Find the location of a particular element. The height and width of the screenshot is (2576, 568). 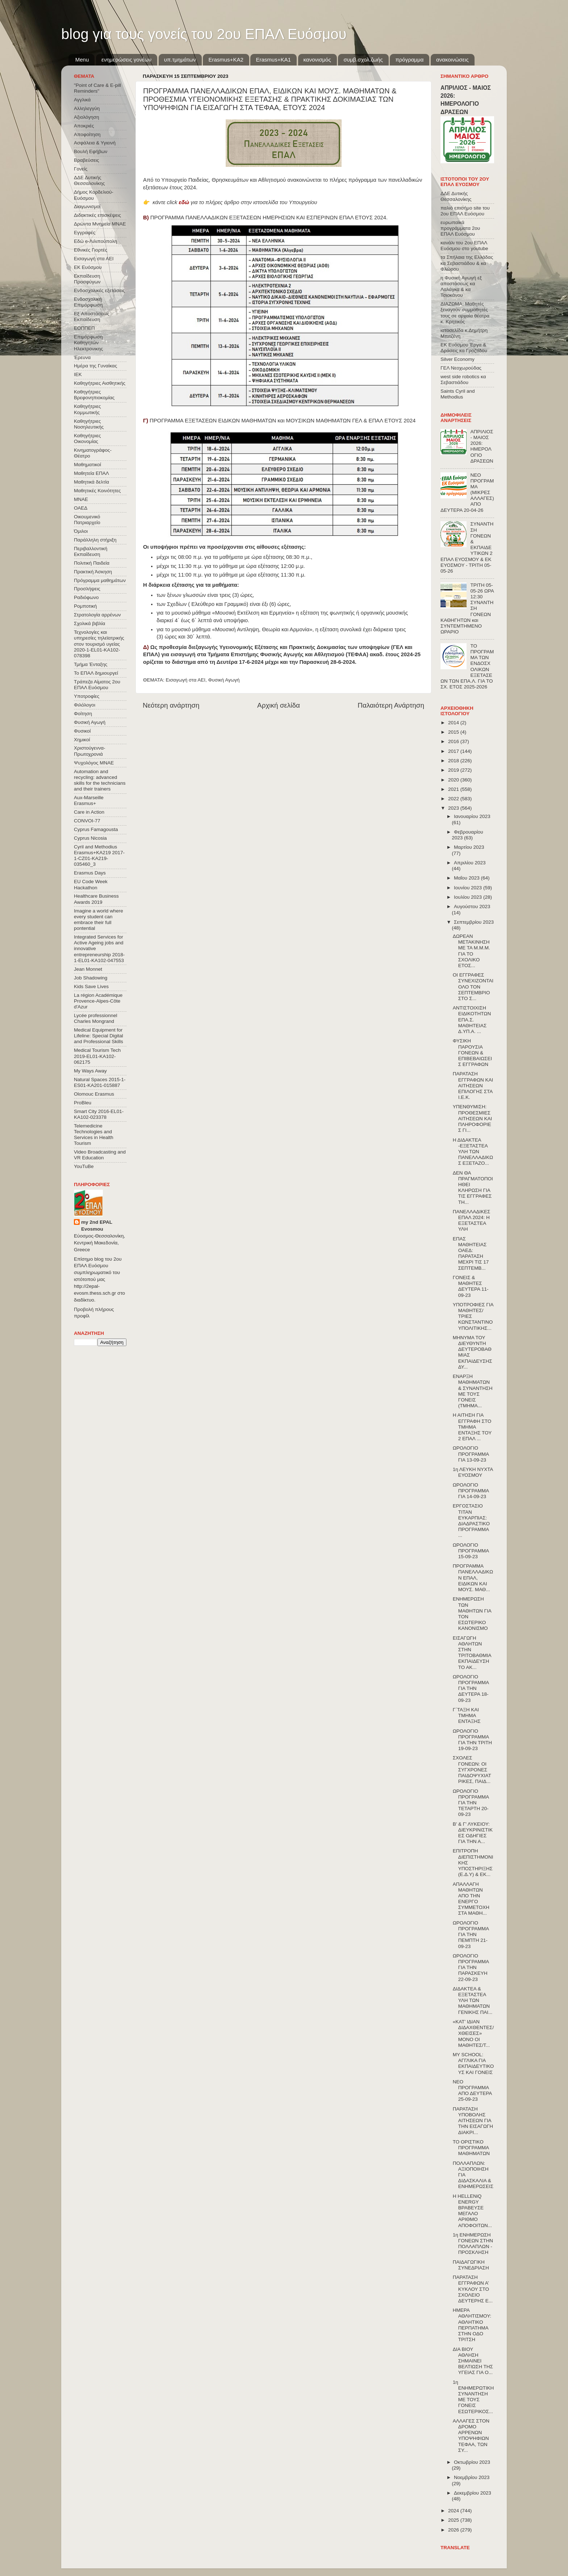

my 2nd EPAL Evosmou is located at coordinates (96, 1225).